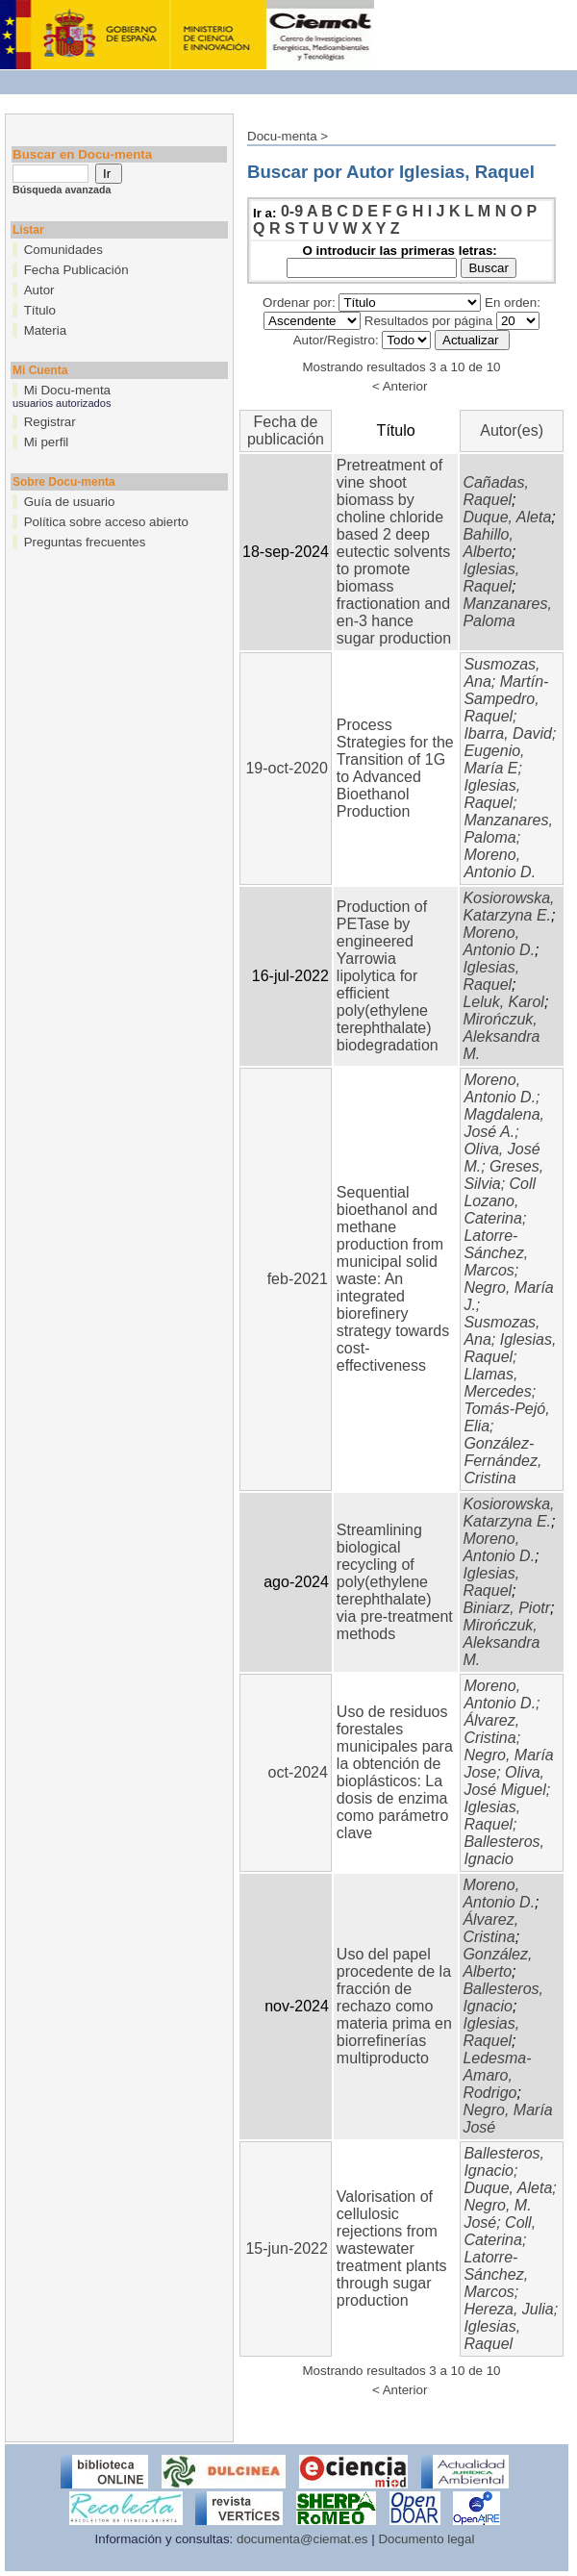 The image size is (577, 2576). I want to click on Ballesteros, Ignacio, so click(504, 1850).